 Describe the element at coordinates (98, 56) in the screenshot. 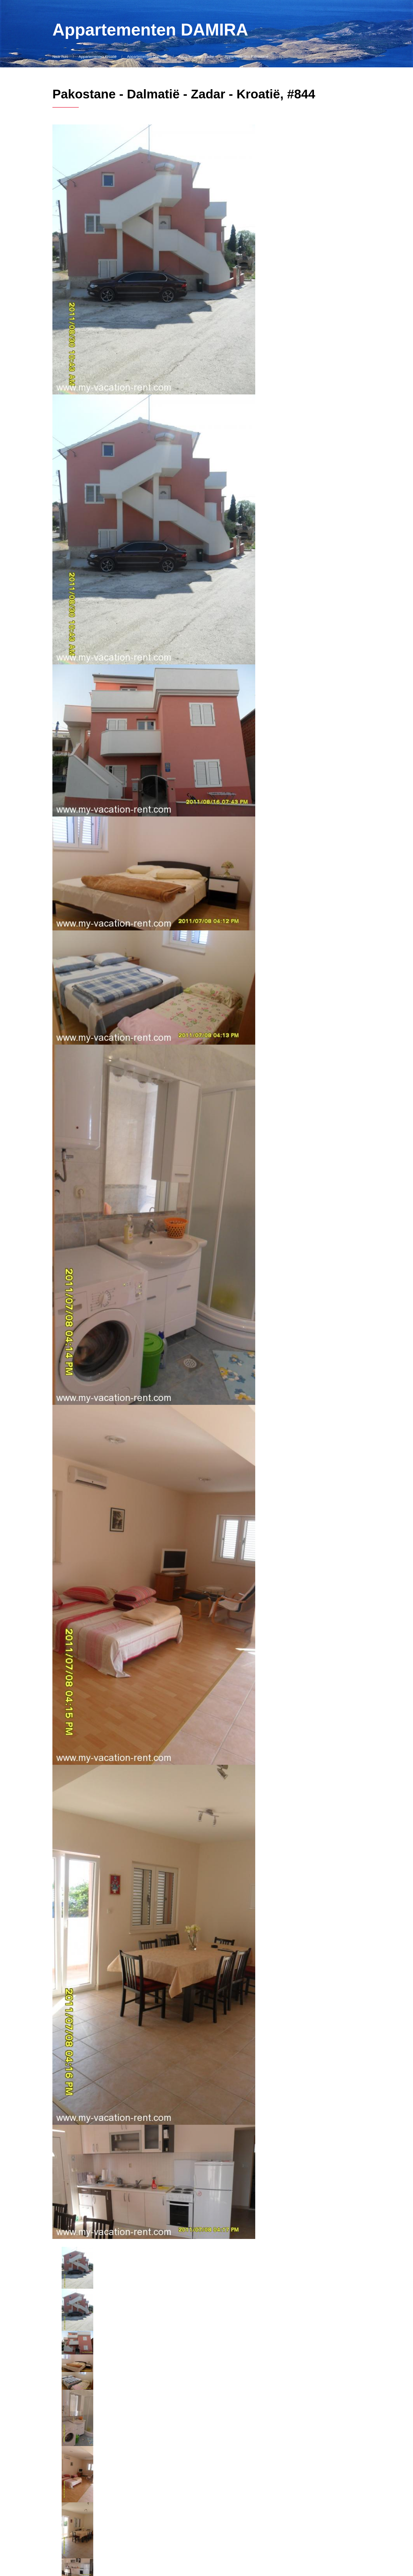

I see `Appartementen Kroatië` at that location.